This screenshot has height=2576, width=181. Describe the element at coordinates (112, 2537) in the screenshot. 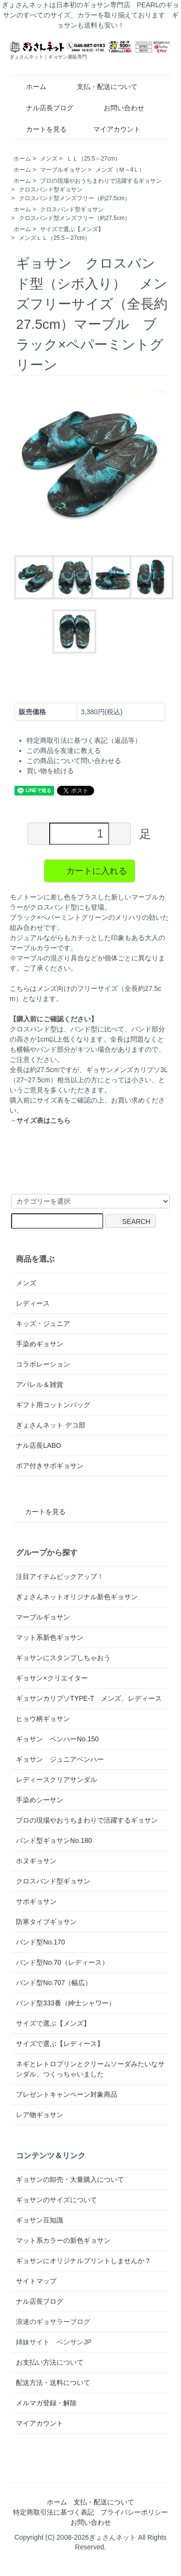

I see `ぎょさんネット` at that location.